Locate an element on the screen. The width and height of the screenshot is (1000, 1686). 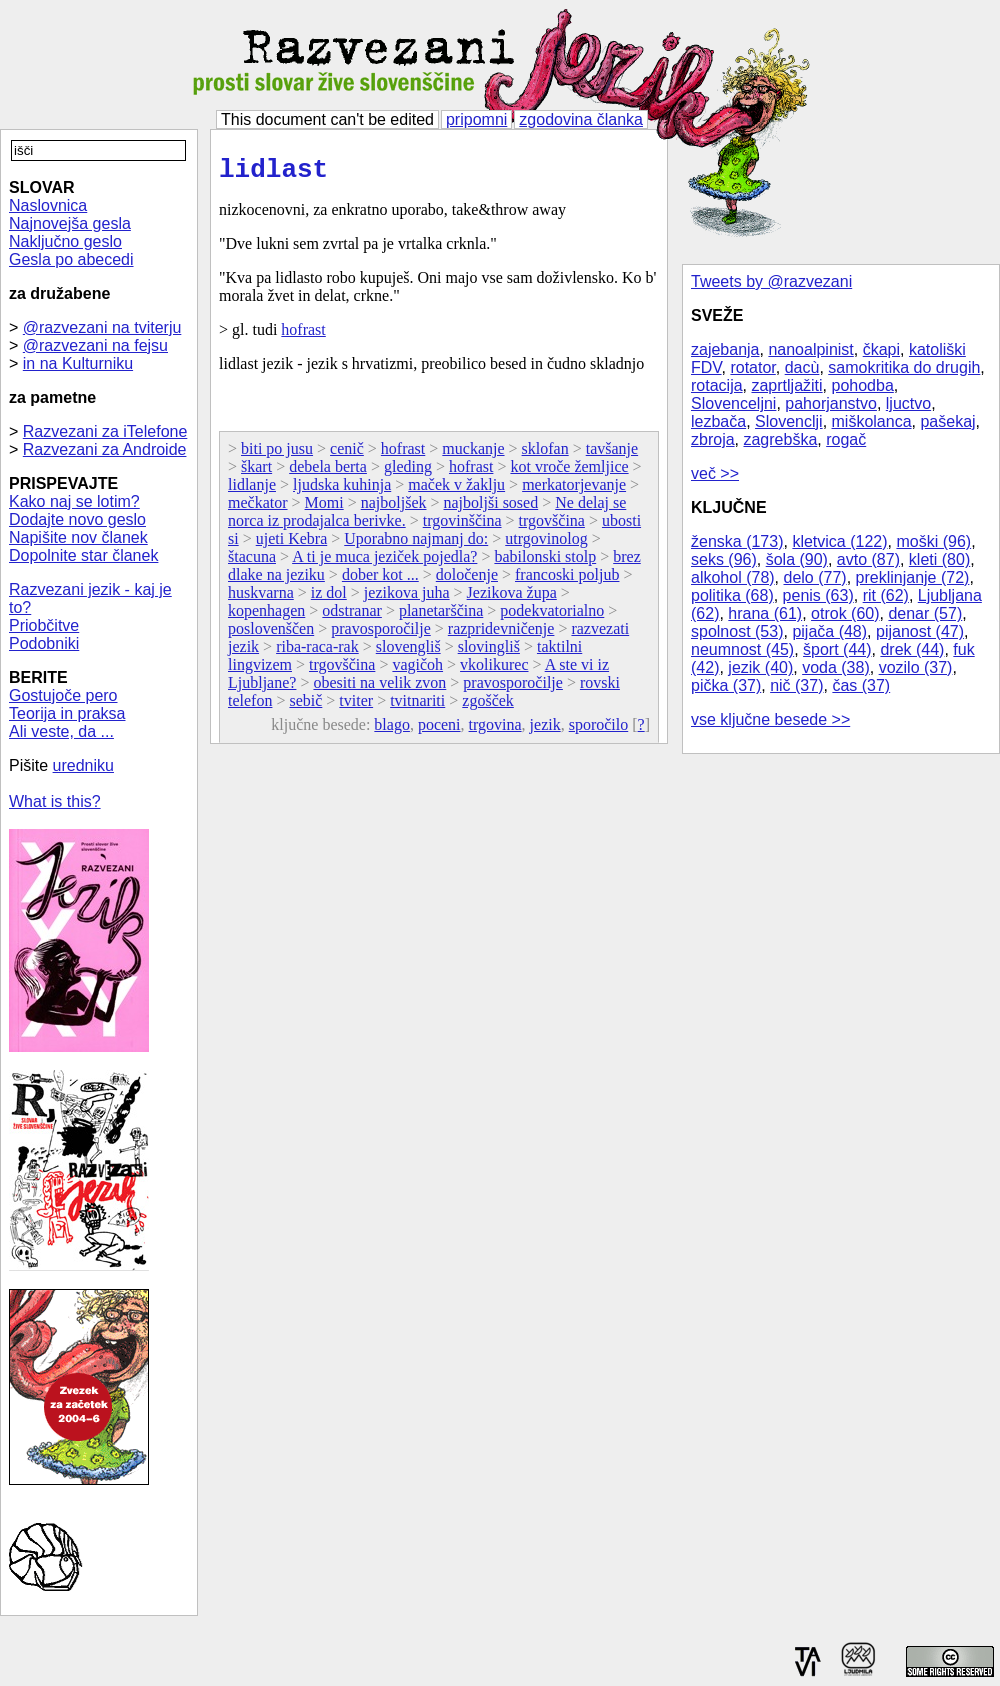
rit (62) is located at coordinates (886, 595).